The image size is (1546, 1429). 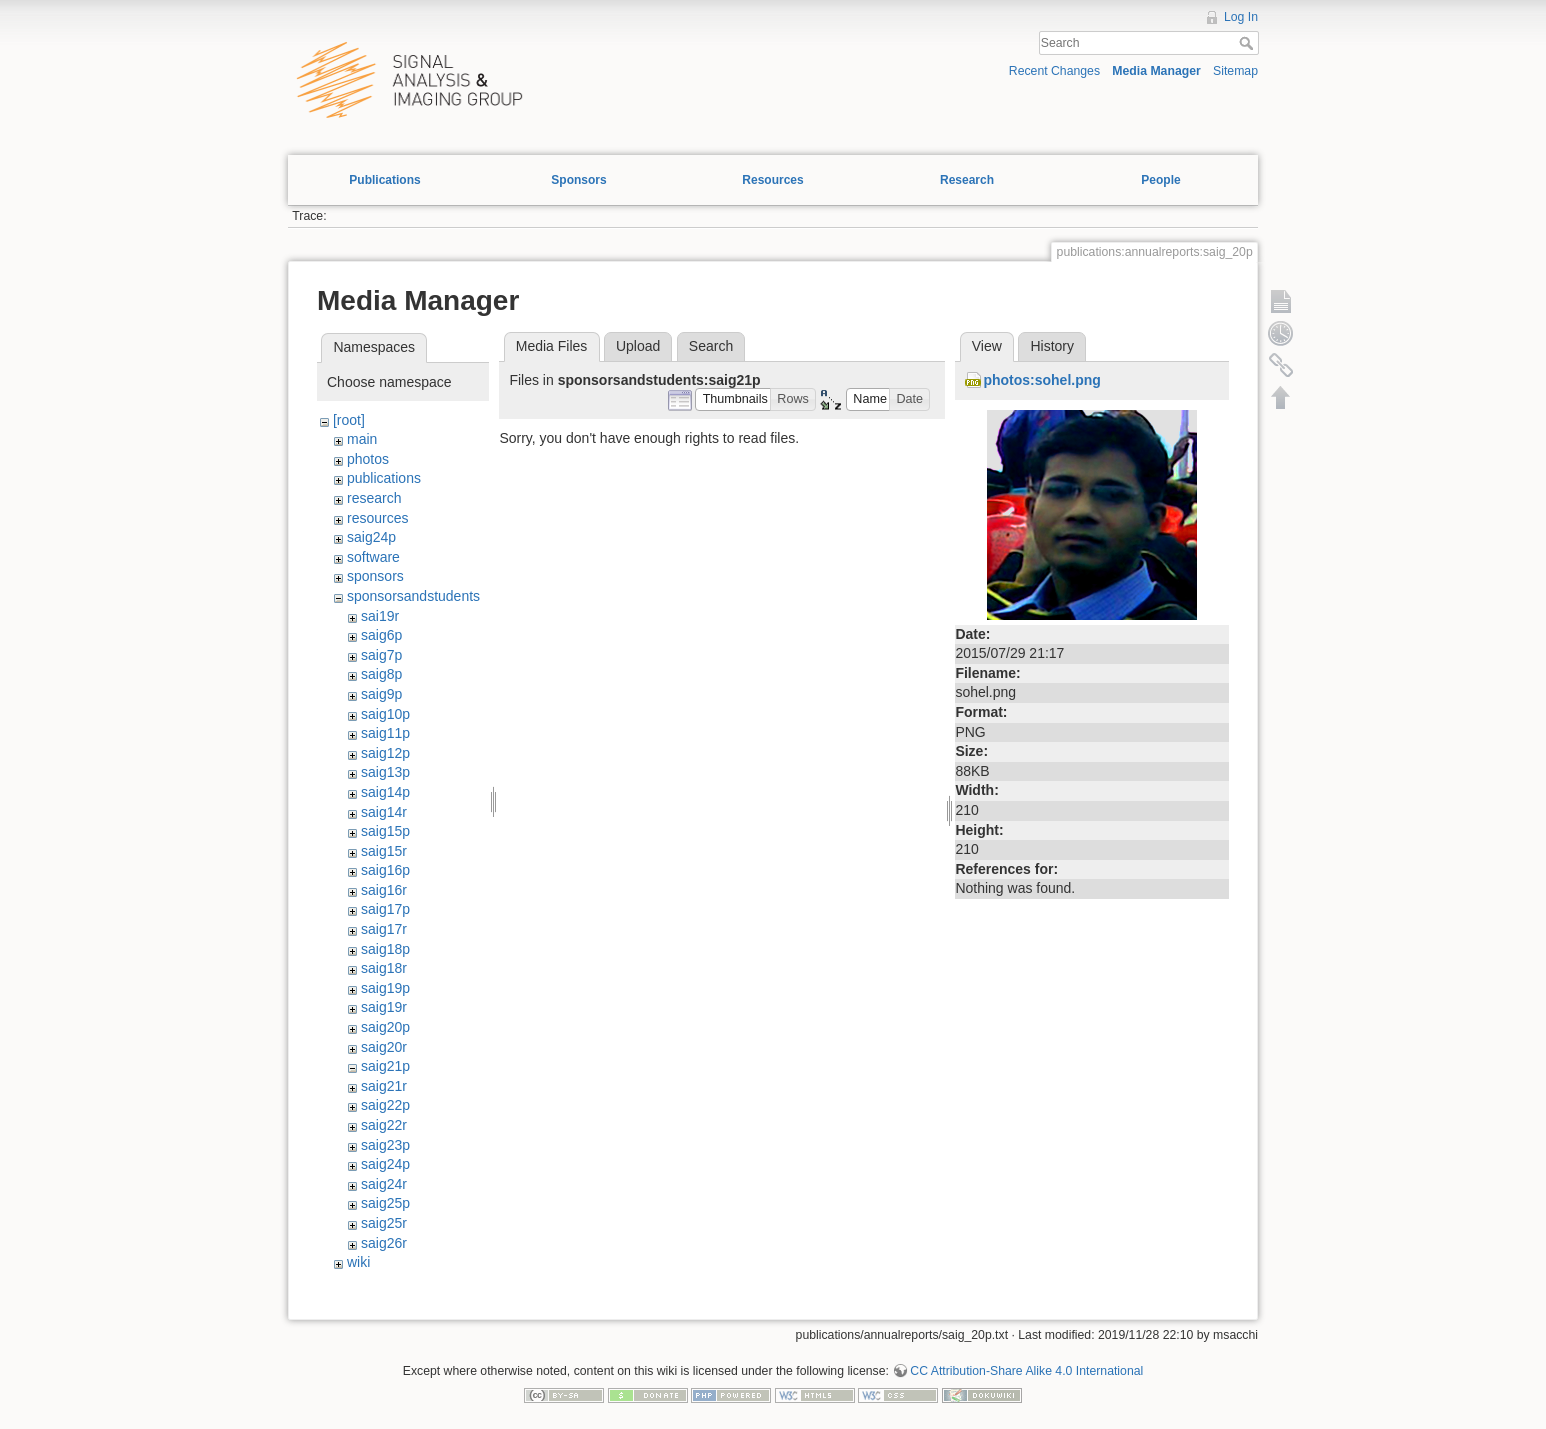 What do you see at coordinates (772, 180) in the screenshot?
I see `Resources` at bounding box center [772, 180].